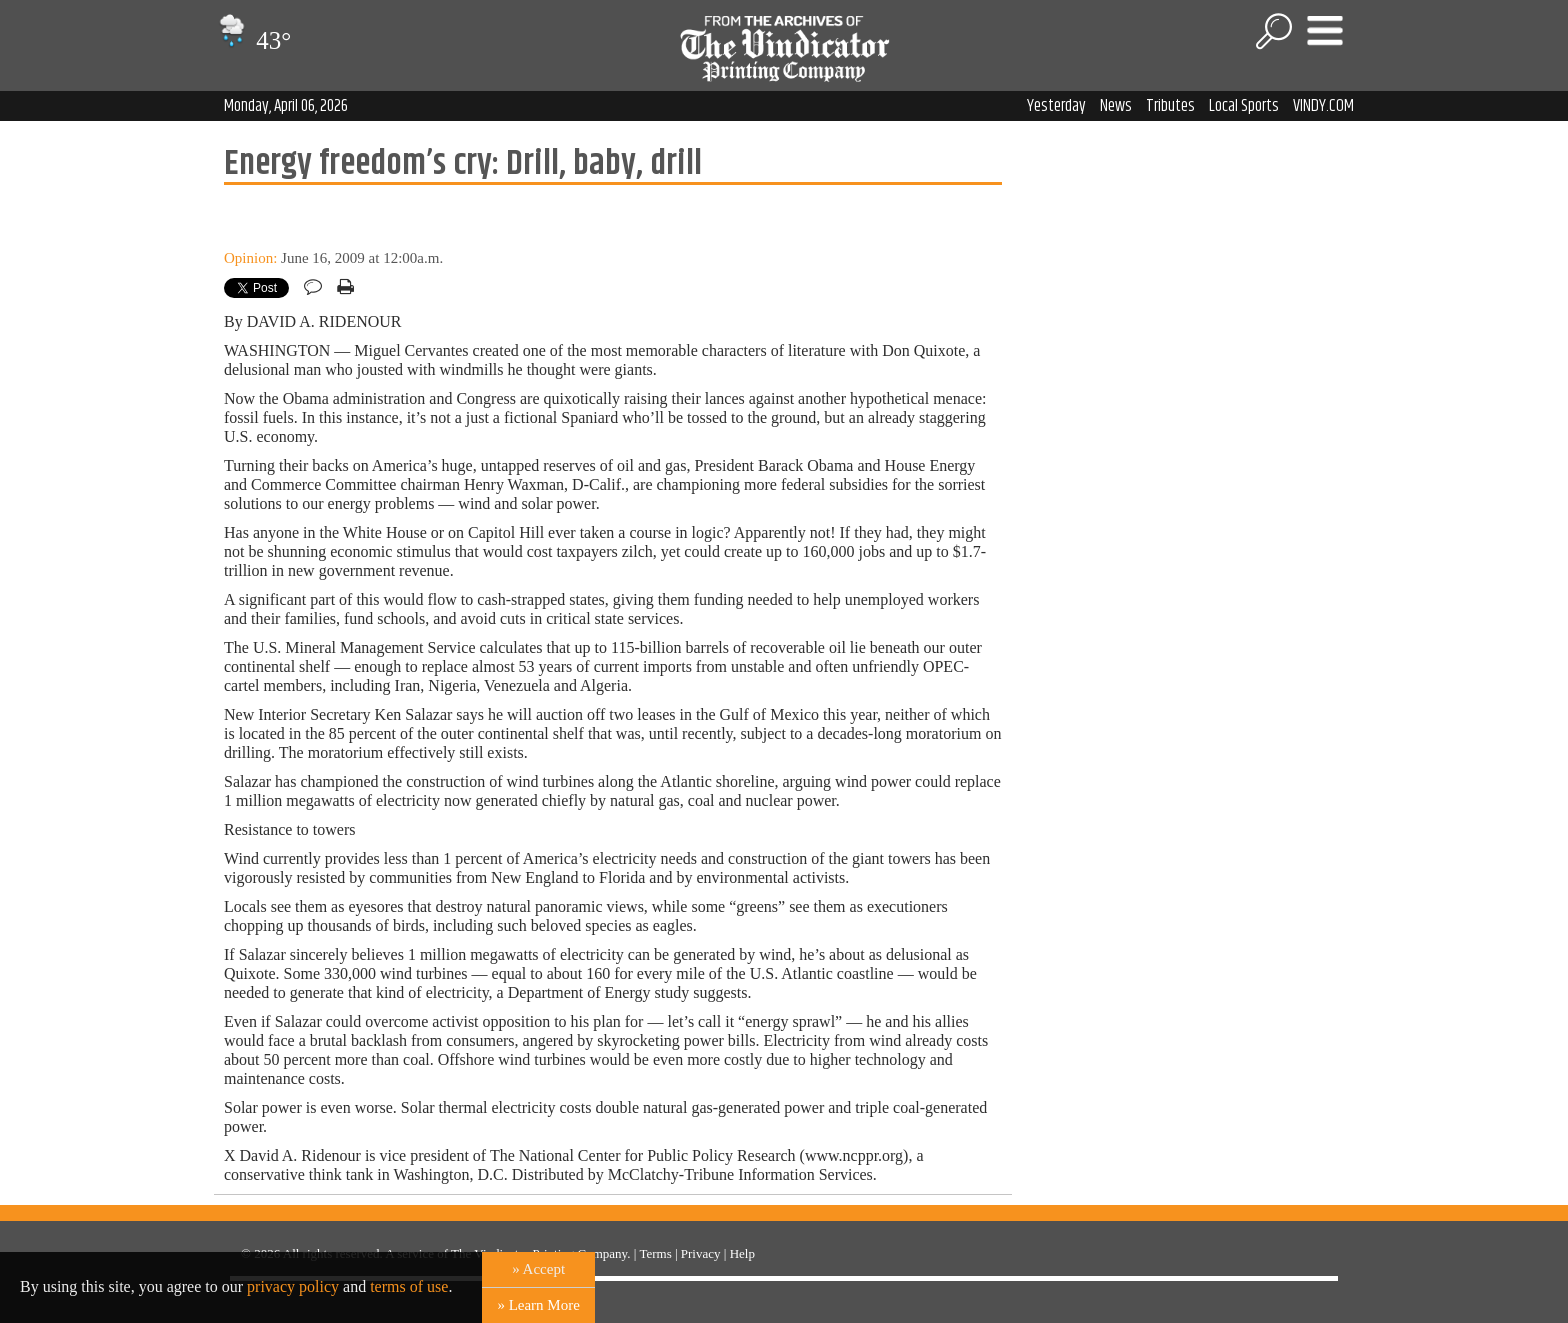 This screenshot has height=1323, width=1568. Describe the element at coordinates (742, 1253) in the screenshot. I see `Help` at that location.